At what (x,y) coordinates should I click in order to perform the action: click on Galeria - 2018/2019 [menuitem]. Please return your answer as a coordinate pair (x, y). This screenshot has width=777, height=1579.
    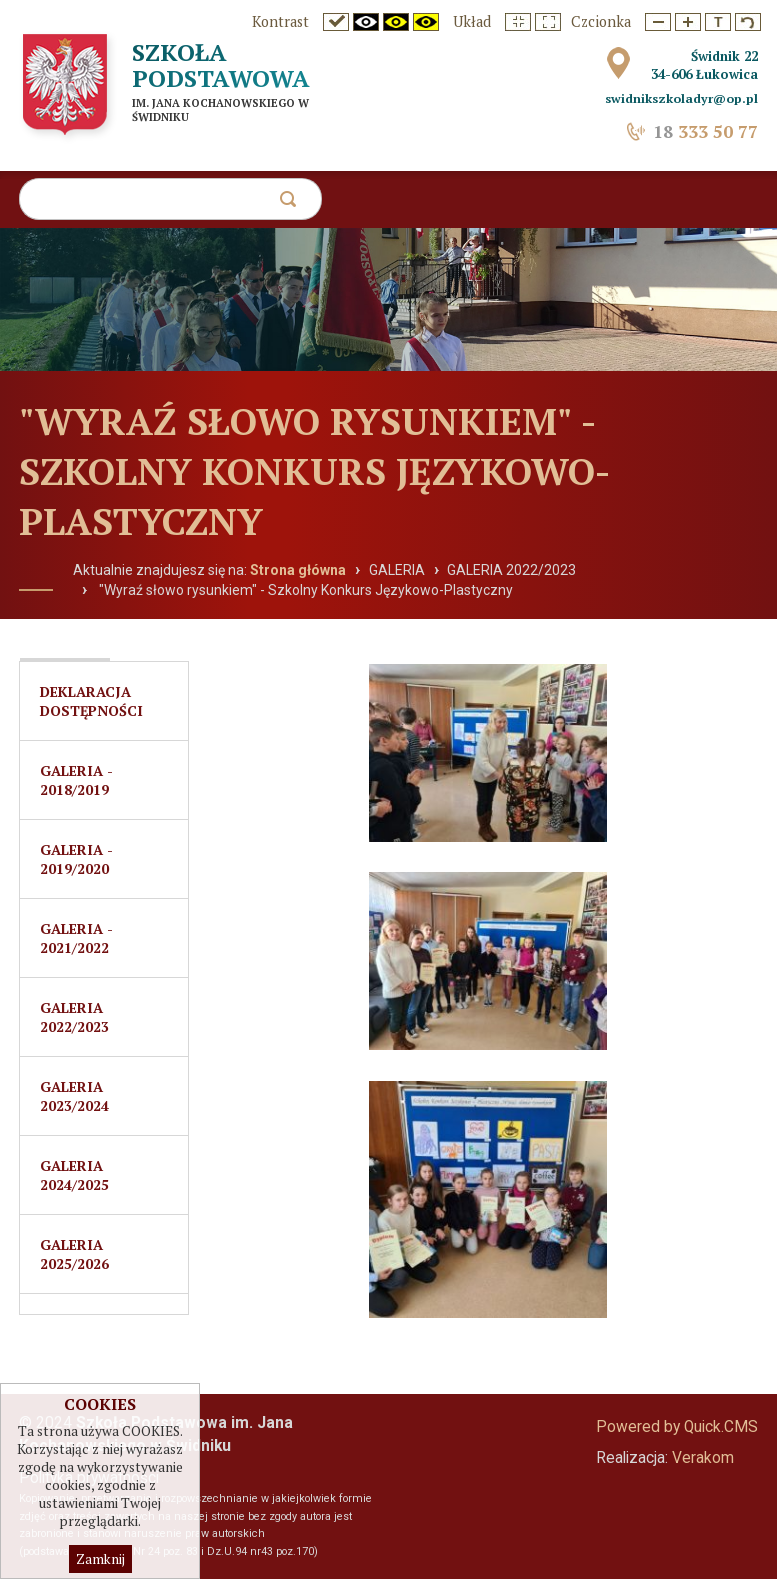
    Looking at the image, I should click on (76, 780).